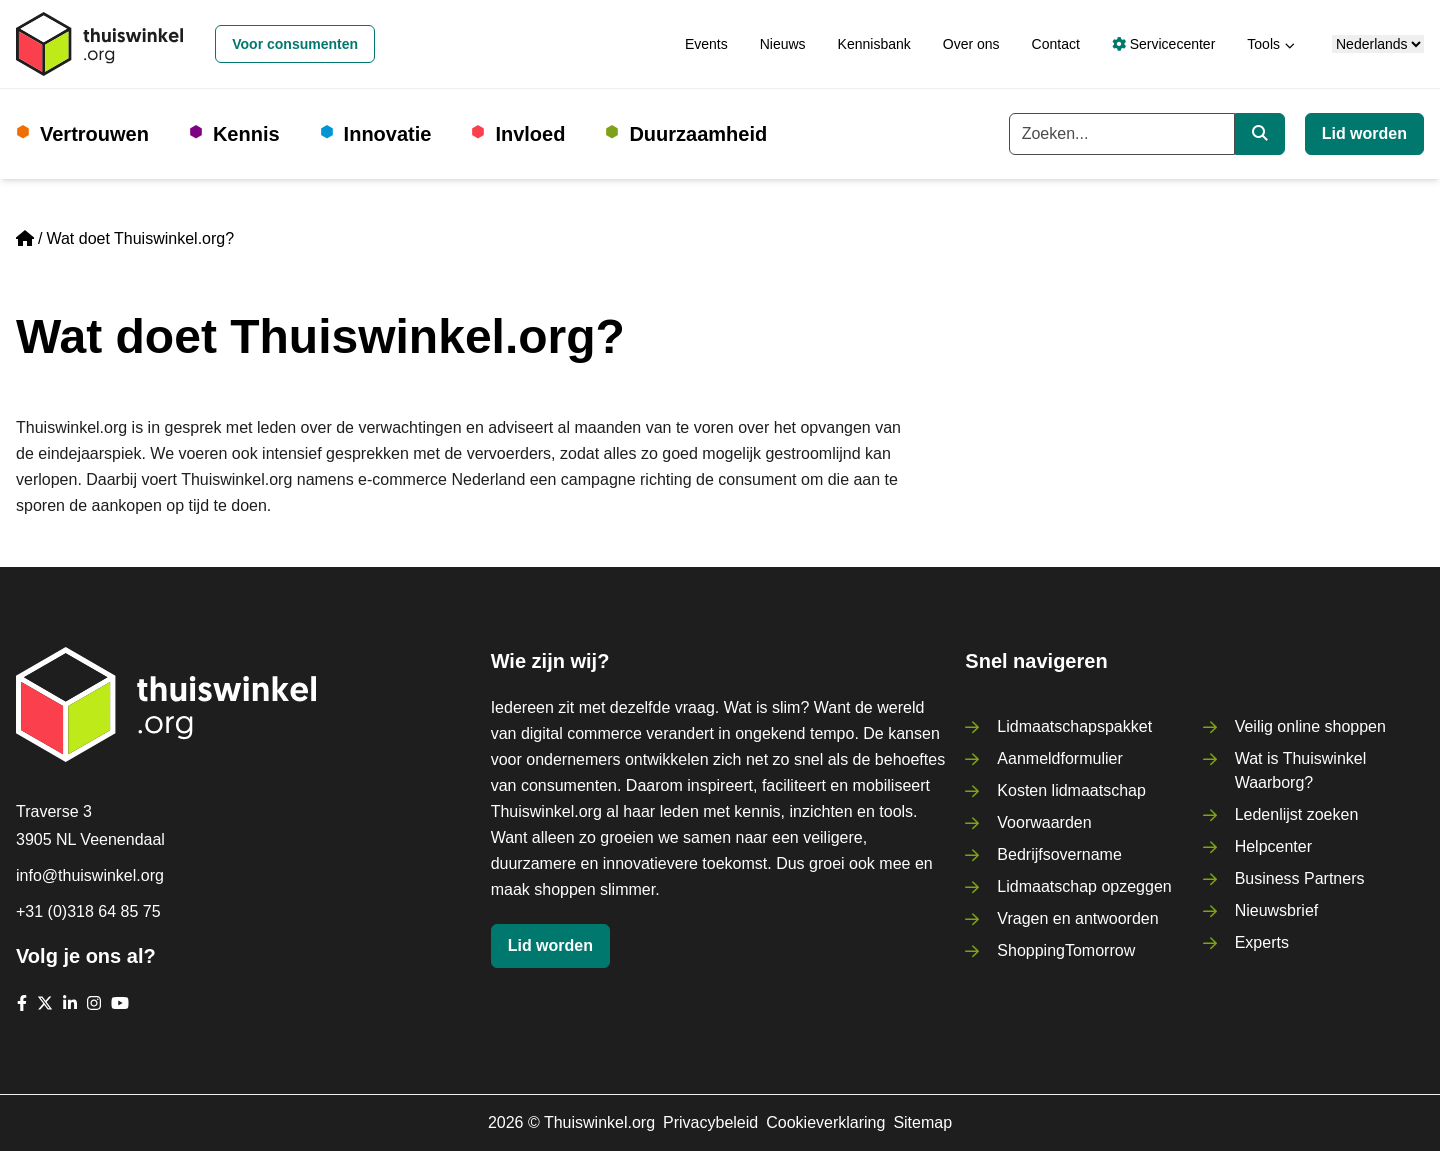 This screenshot has width=1440, height=1151. I want to click on Aanmeldformulier, so click(1059, 758).